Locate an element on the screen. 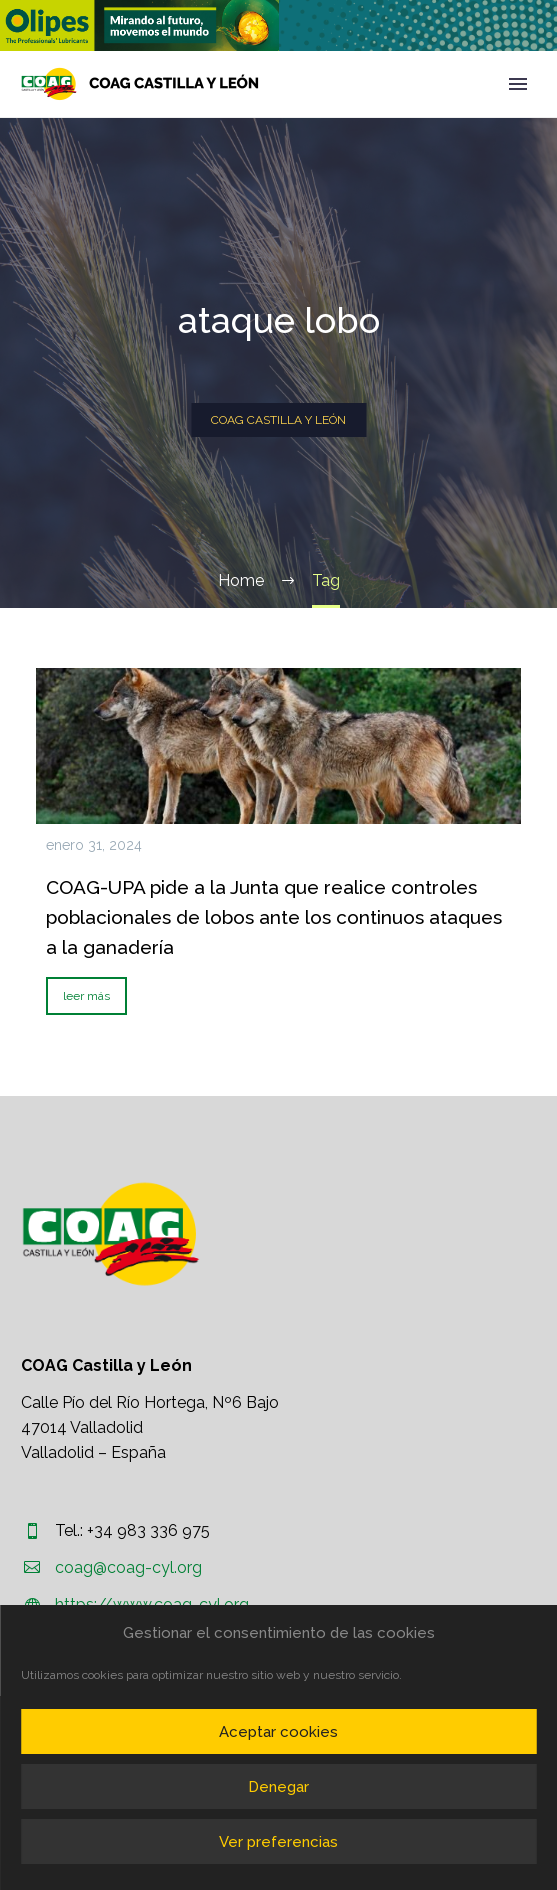  [region] is located at coordinates (139, 25).